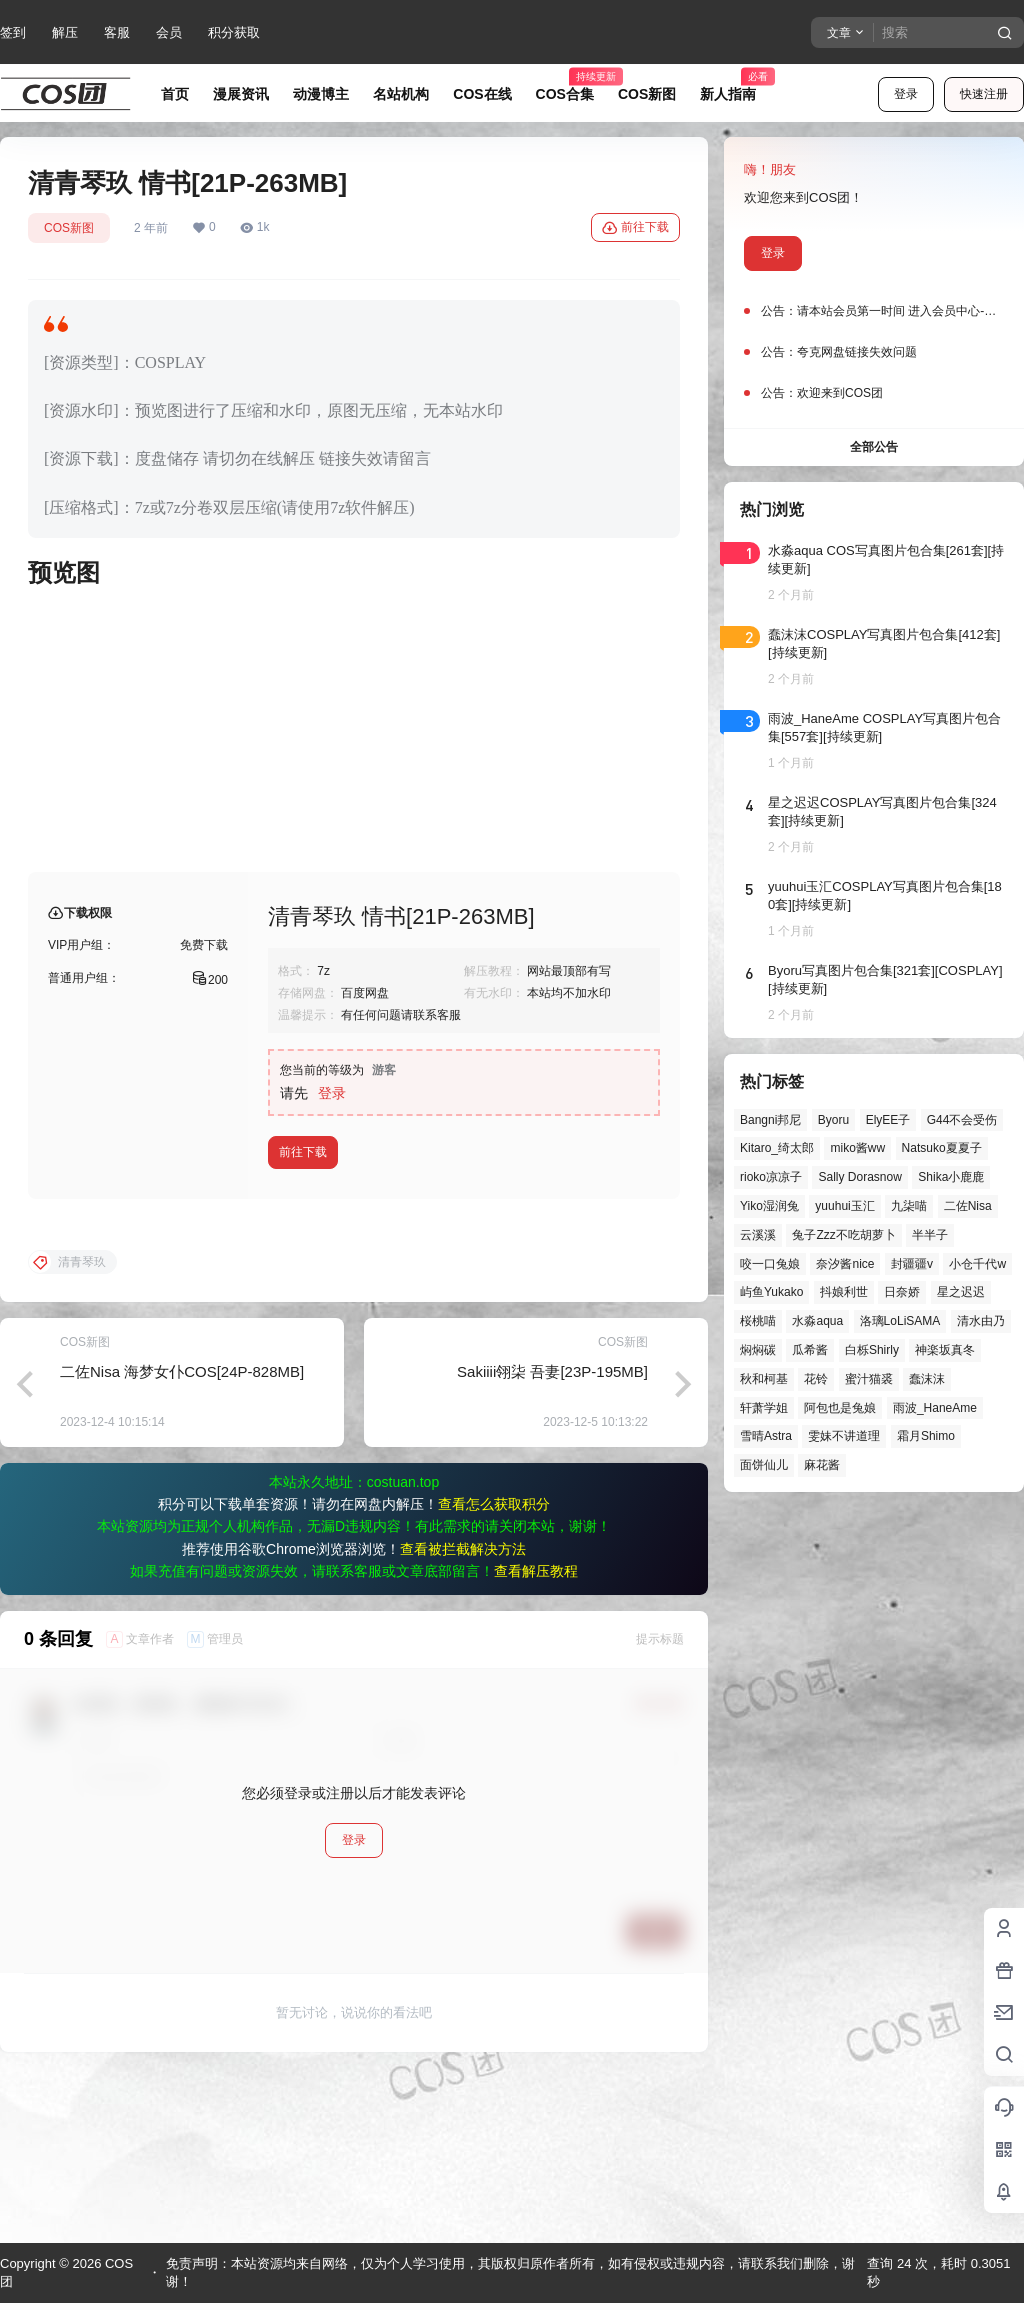  I want to click on 解压, so click(65, 32).